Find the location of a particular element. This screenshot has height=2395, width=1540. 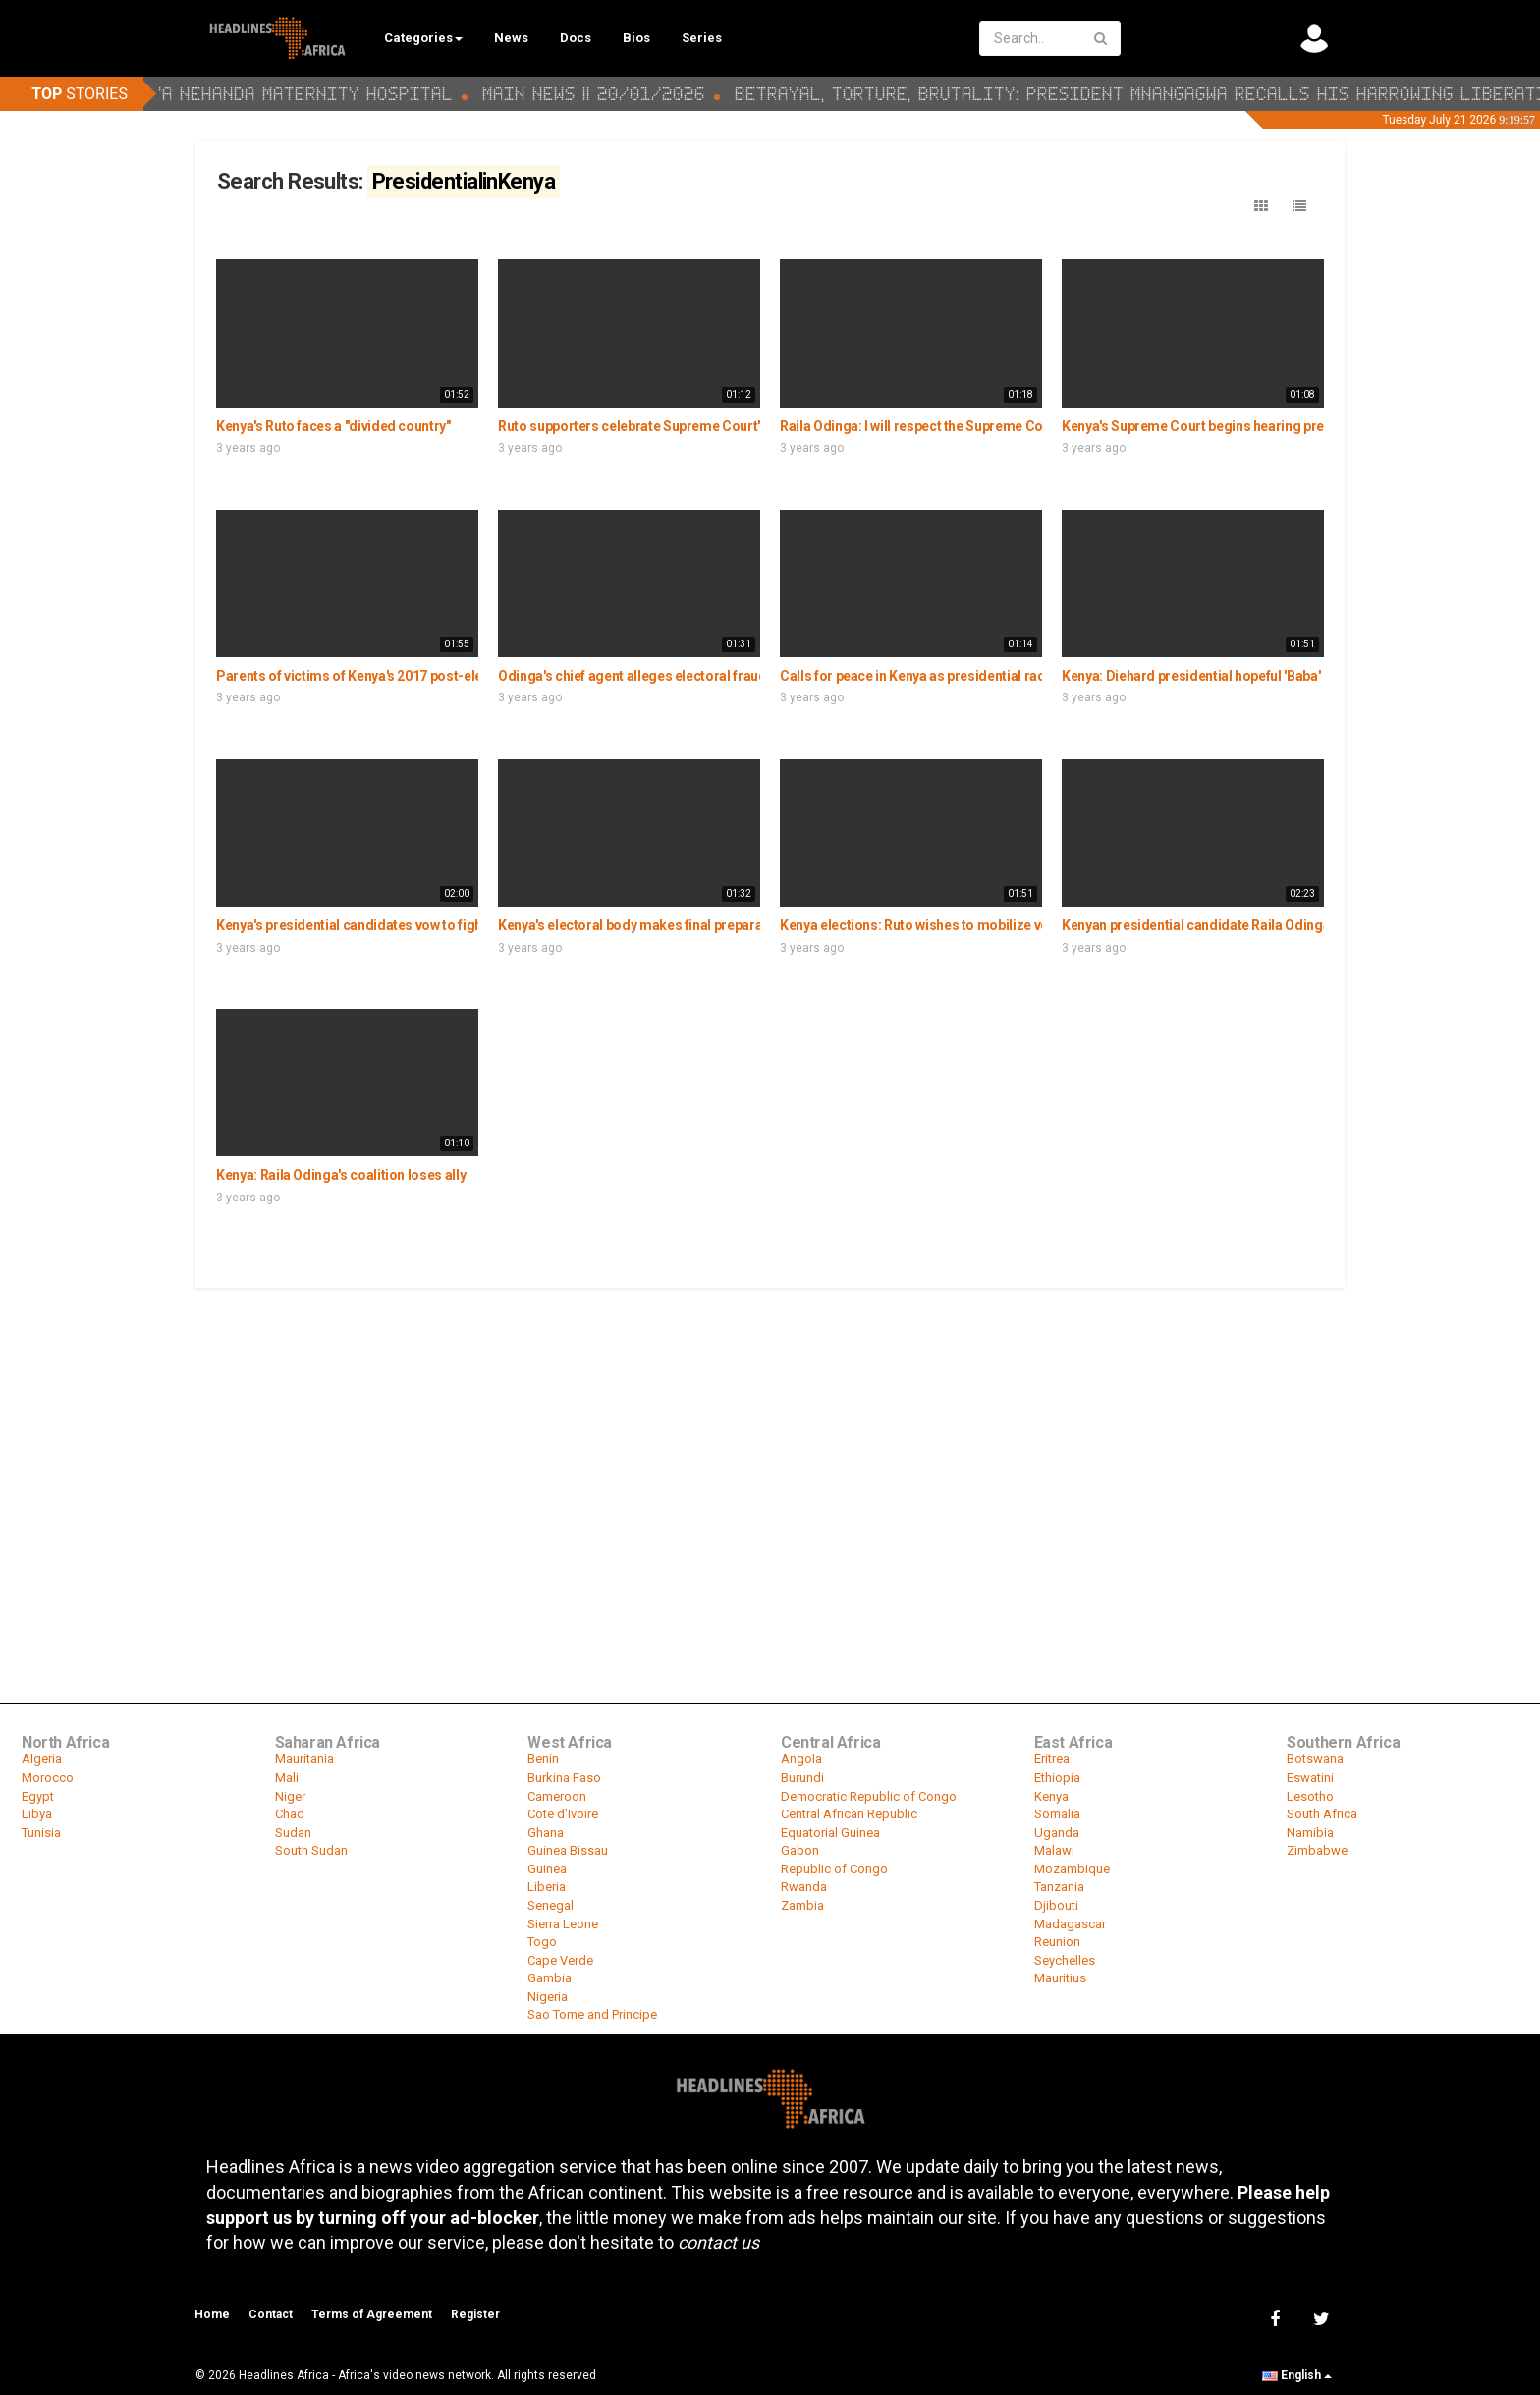

Cape Verde is located at coordinates (560, 1960).